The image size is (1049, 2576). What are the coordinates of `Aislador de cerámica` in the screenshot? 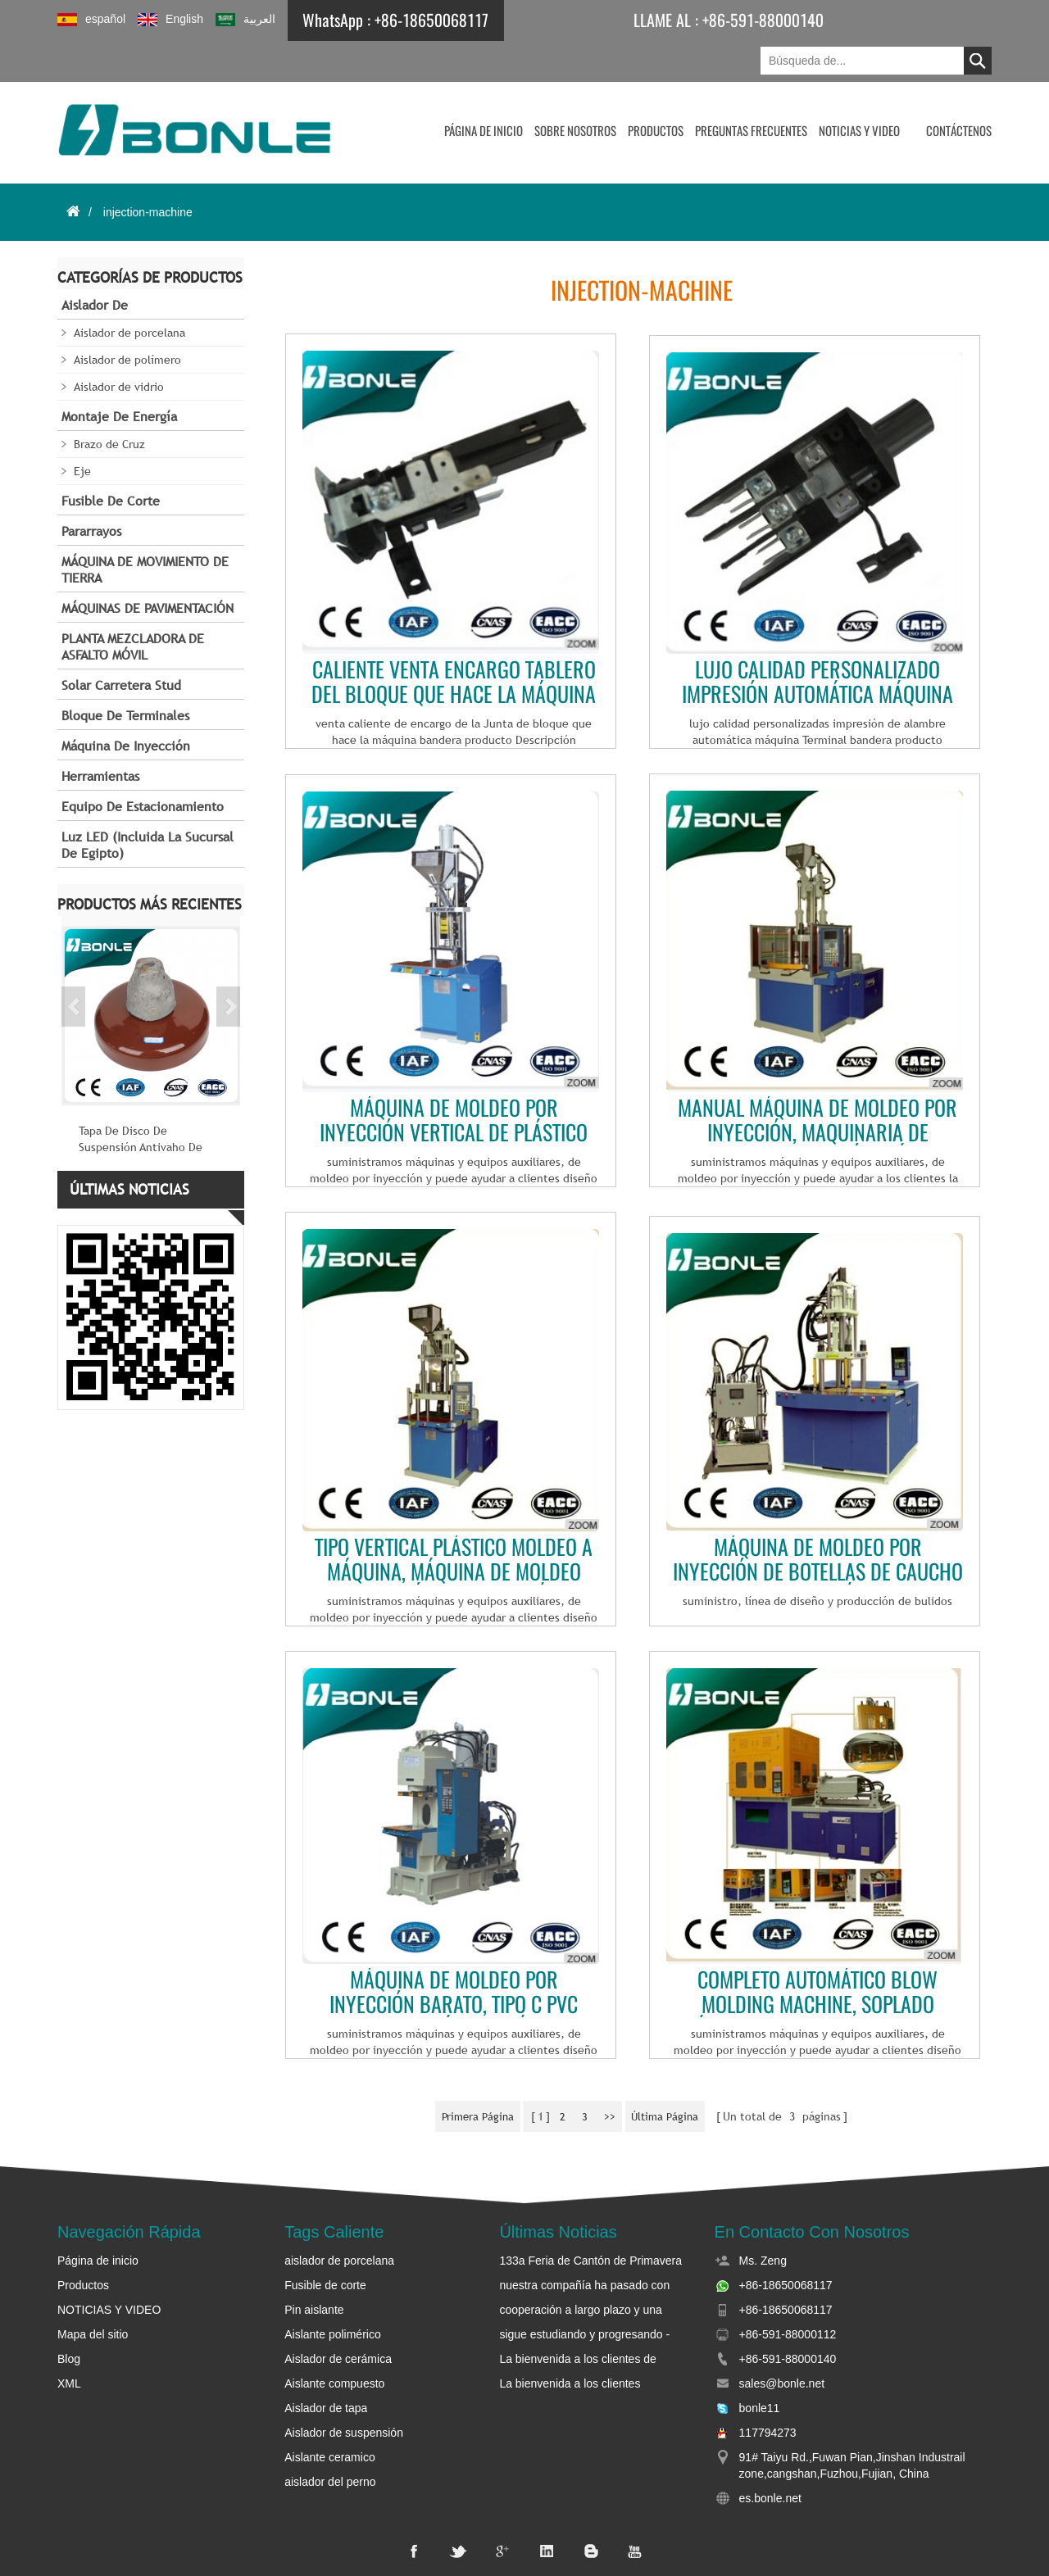 It's located at (338, 2317).